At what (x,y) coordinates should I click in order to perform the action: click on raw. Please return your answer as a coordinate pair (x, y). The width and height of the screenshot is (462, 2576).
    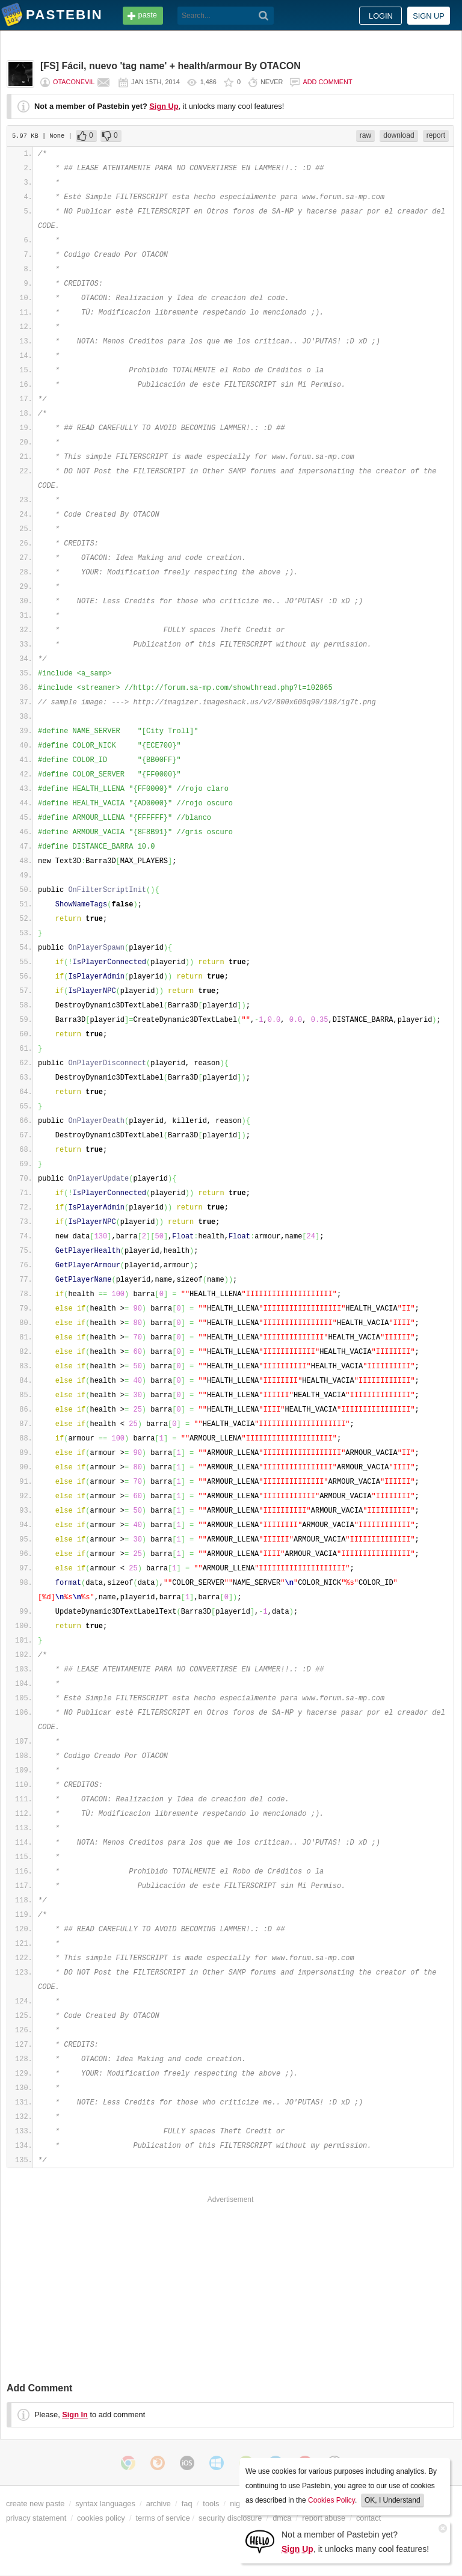
    Looking at the image, I should click on (365, 135).